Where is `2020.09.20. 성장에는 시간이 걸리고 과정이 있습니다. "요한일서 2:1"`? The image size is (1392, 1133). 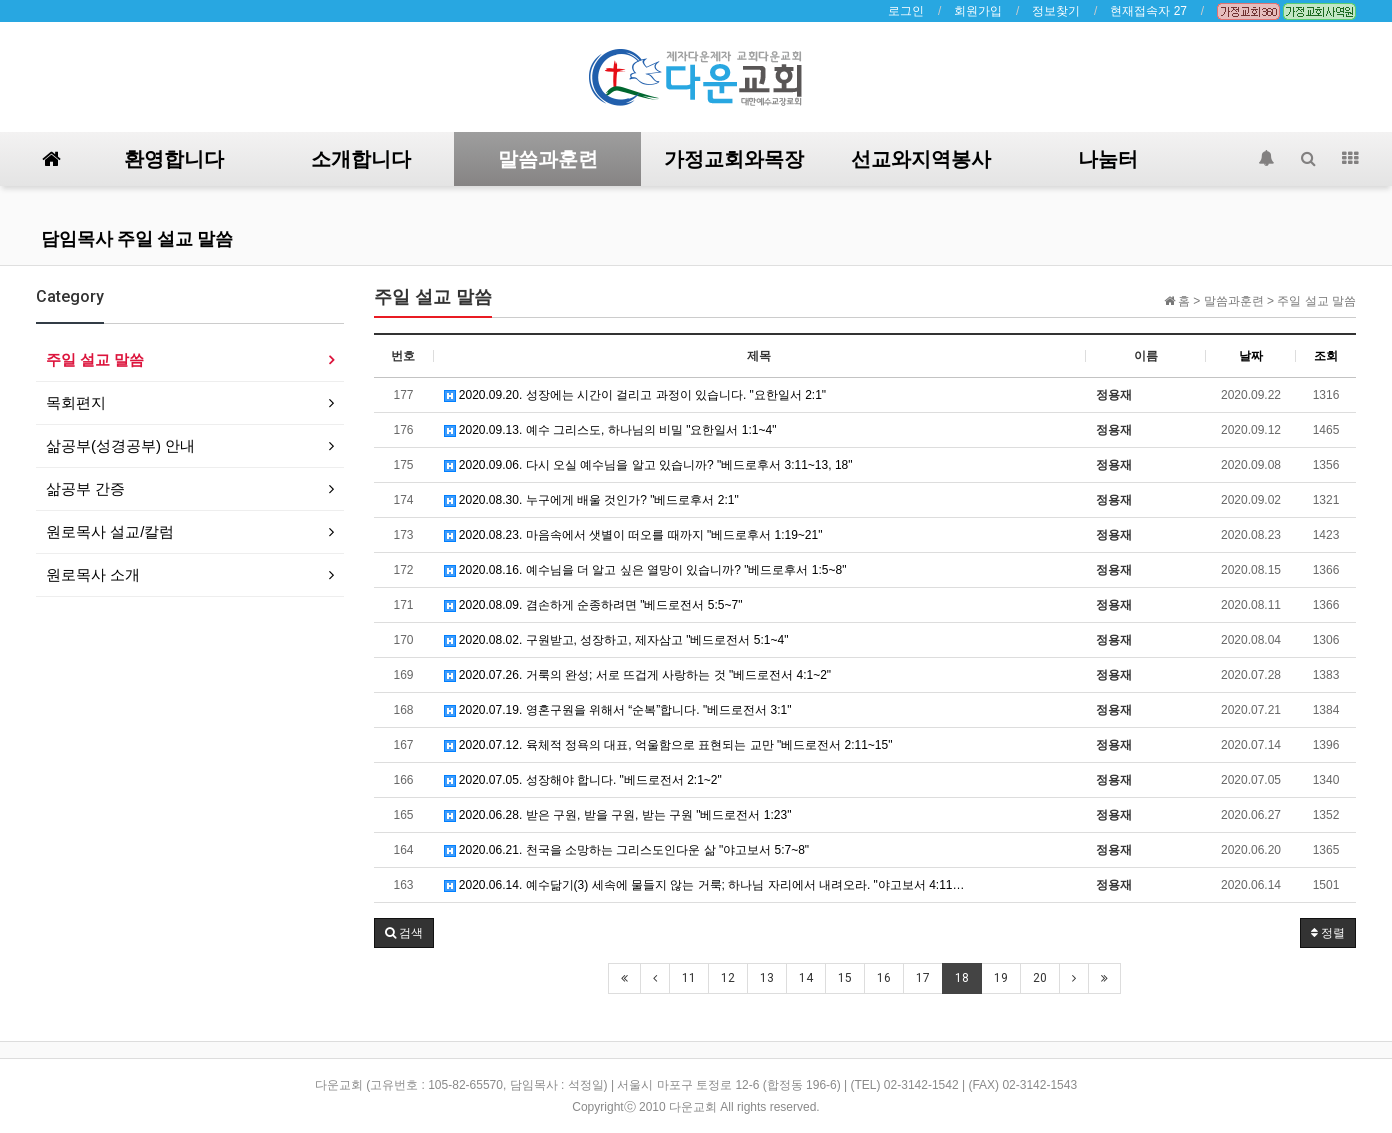 2020.09.20. 성장에는 시간이 걸리고 과정이 있습니다. "요한일서 2:1" is located at coordinates (635, 395).